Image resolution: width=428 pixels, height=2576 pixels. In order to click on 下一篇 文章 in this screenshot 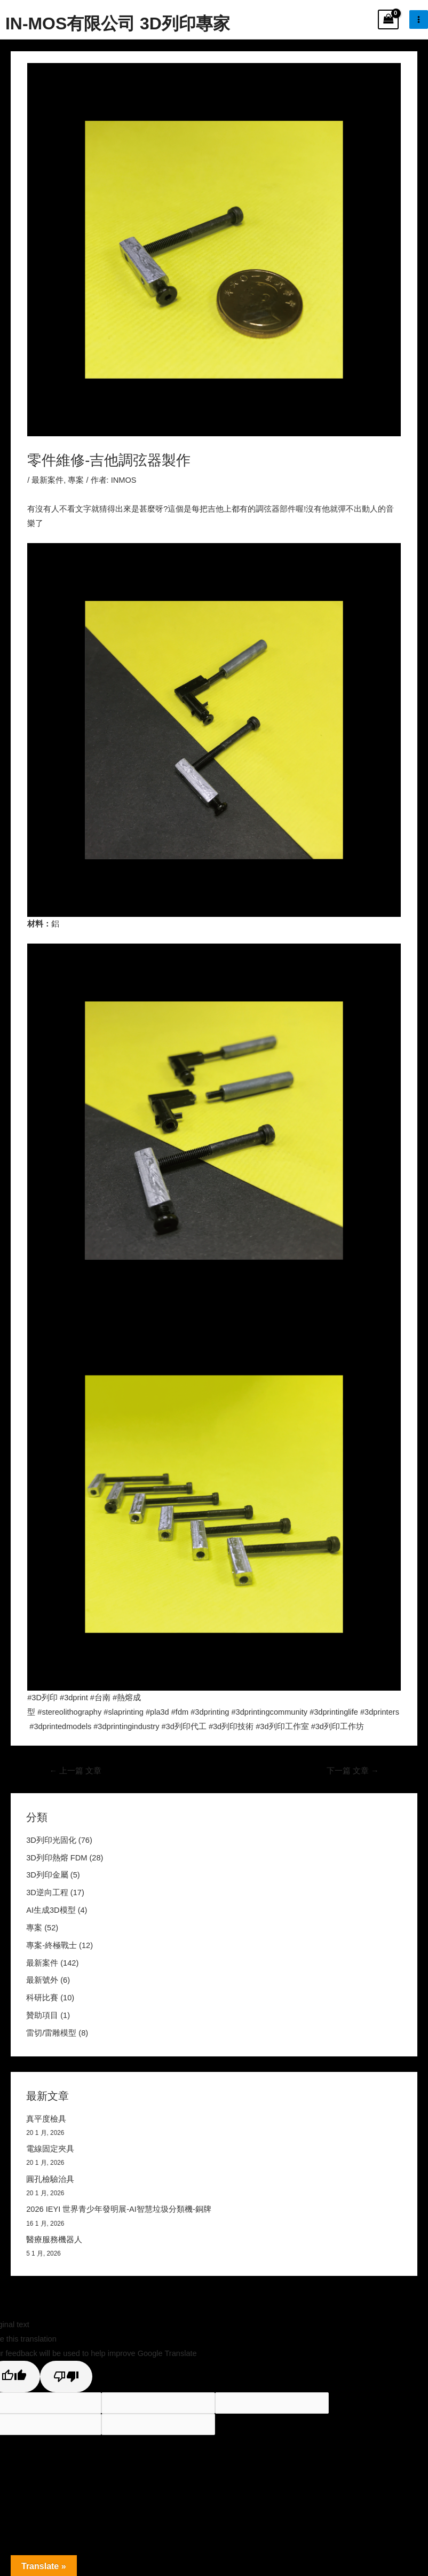, I will do `click(353, 1770)`.